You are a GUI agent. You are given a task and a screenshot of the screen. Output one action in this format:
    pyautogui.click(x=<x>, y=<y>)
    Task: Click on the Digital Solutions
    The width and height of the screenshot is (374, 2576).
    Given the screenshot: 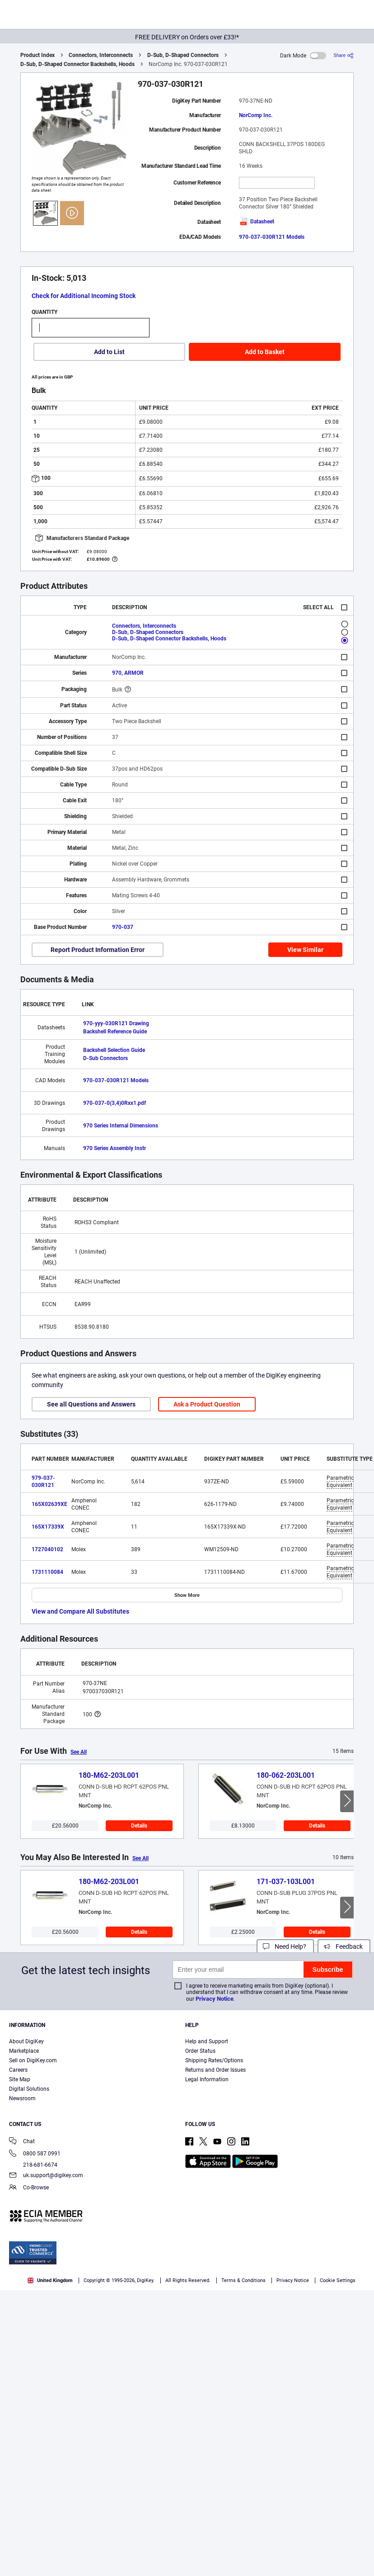 What is the action you would take?
    pyautogui.click(x=29, y=2089)
    